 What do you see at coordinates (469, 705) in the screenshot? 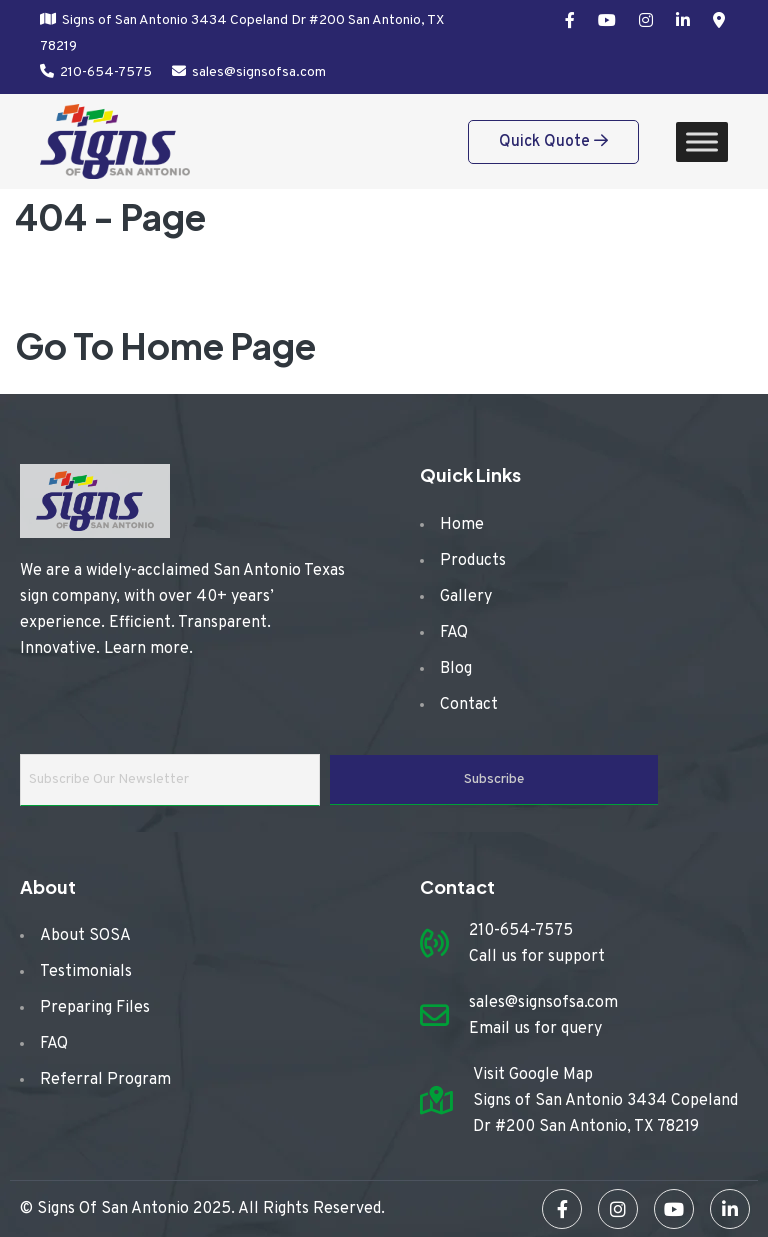
I see `Contact` at bounding box center [469, 705].